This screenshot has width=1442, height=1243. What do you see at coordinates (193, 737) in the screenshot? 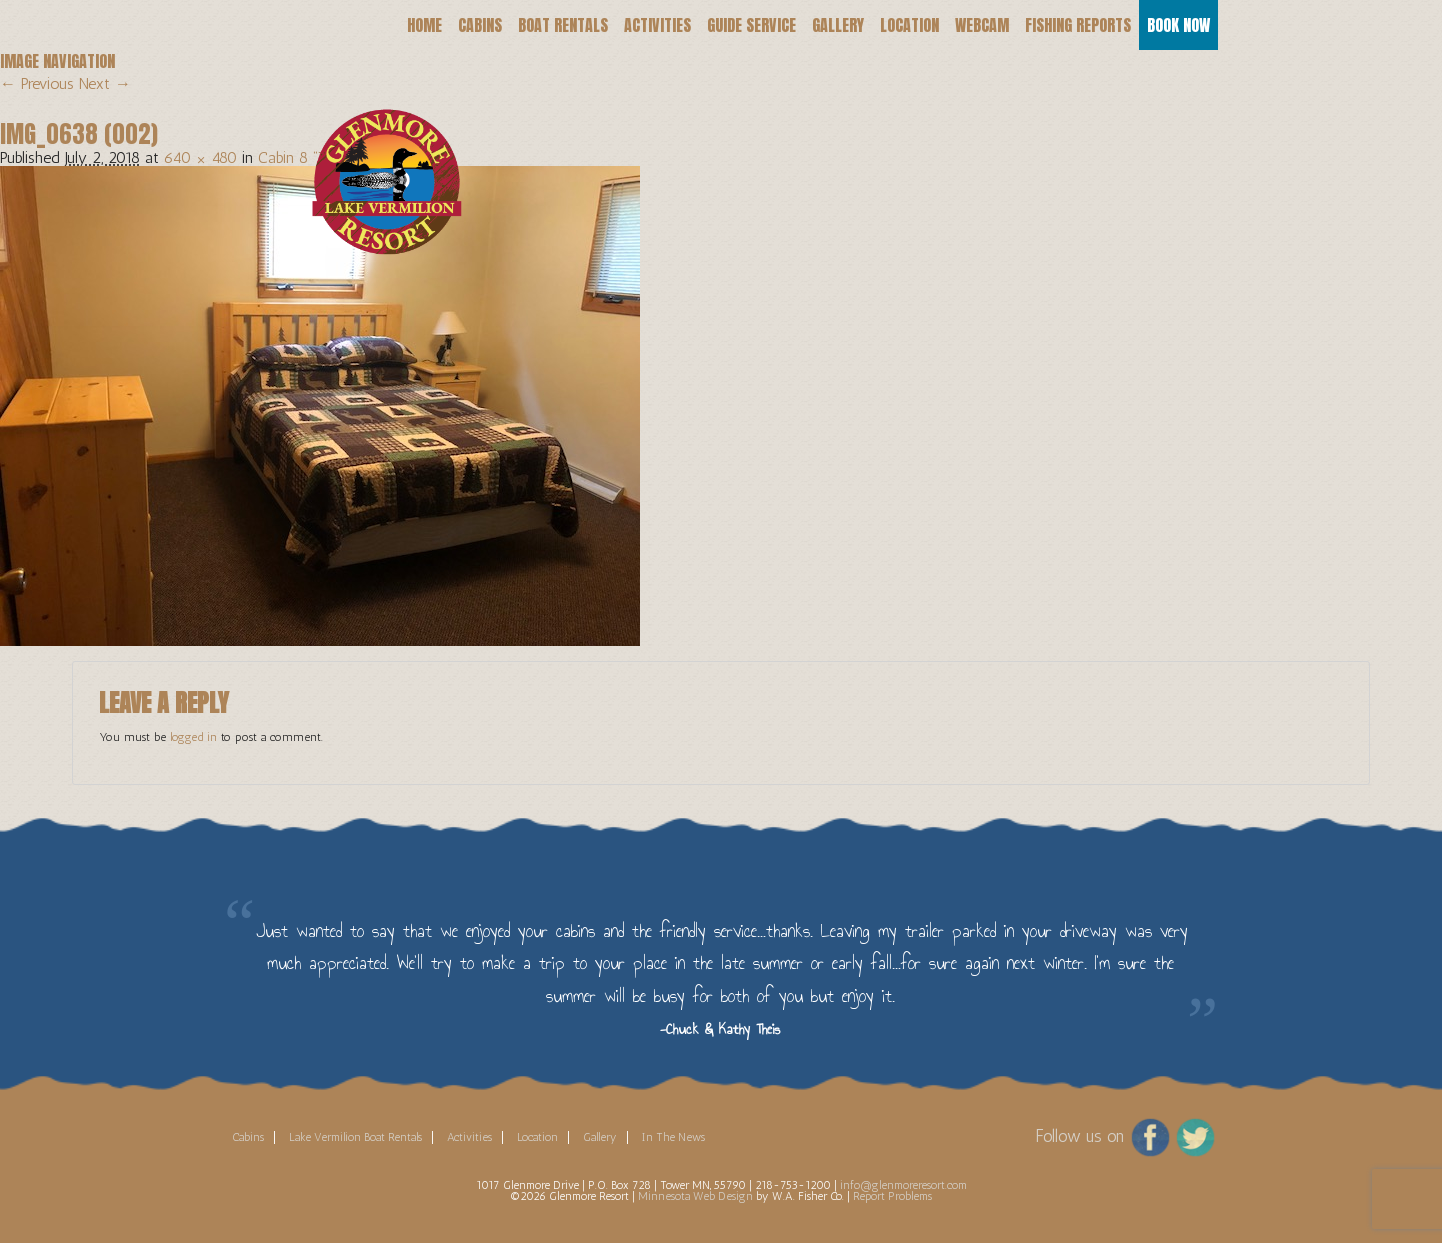
I see `logged in` at bounding box center [193, 737].